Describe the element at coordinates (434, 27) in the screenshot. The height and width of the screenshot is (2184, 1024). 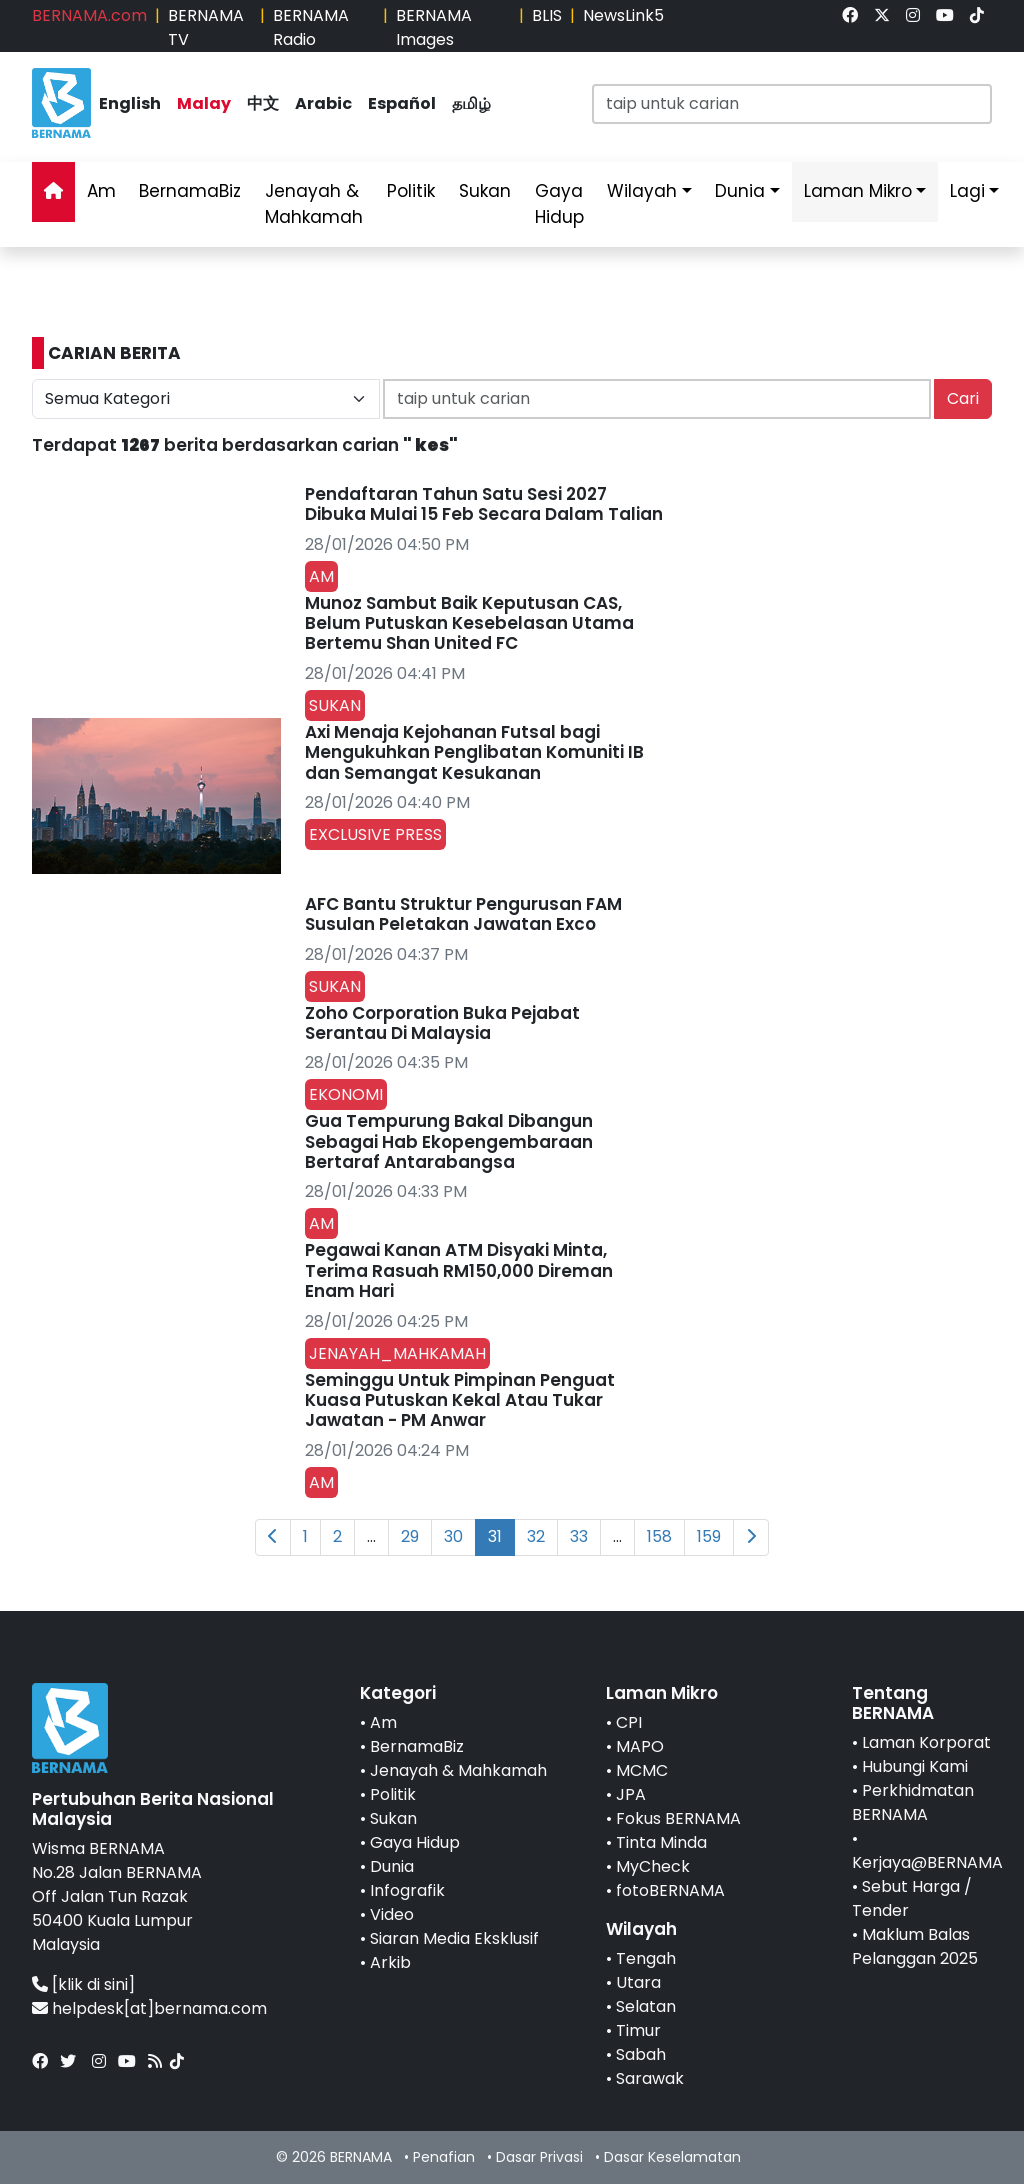
I see `BERNAMA Images` at that location.